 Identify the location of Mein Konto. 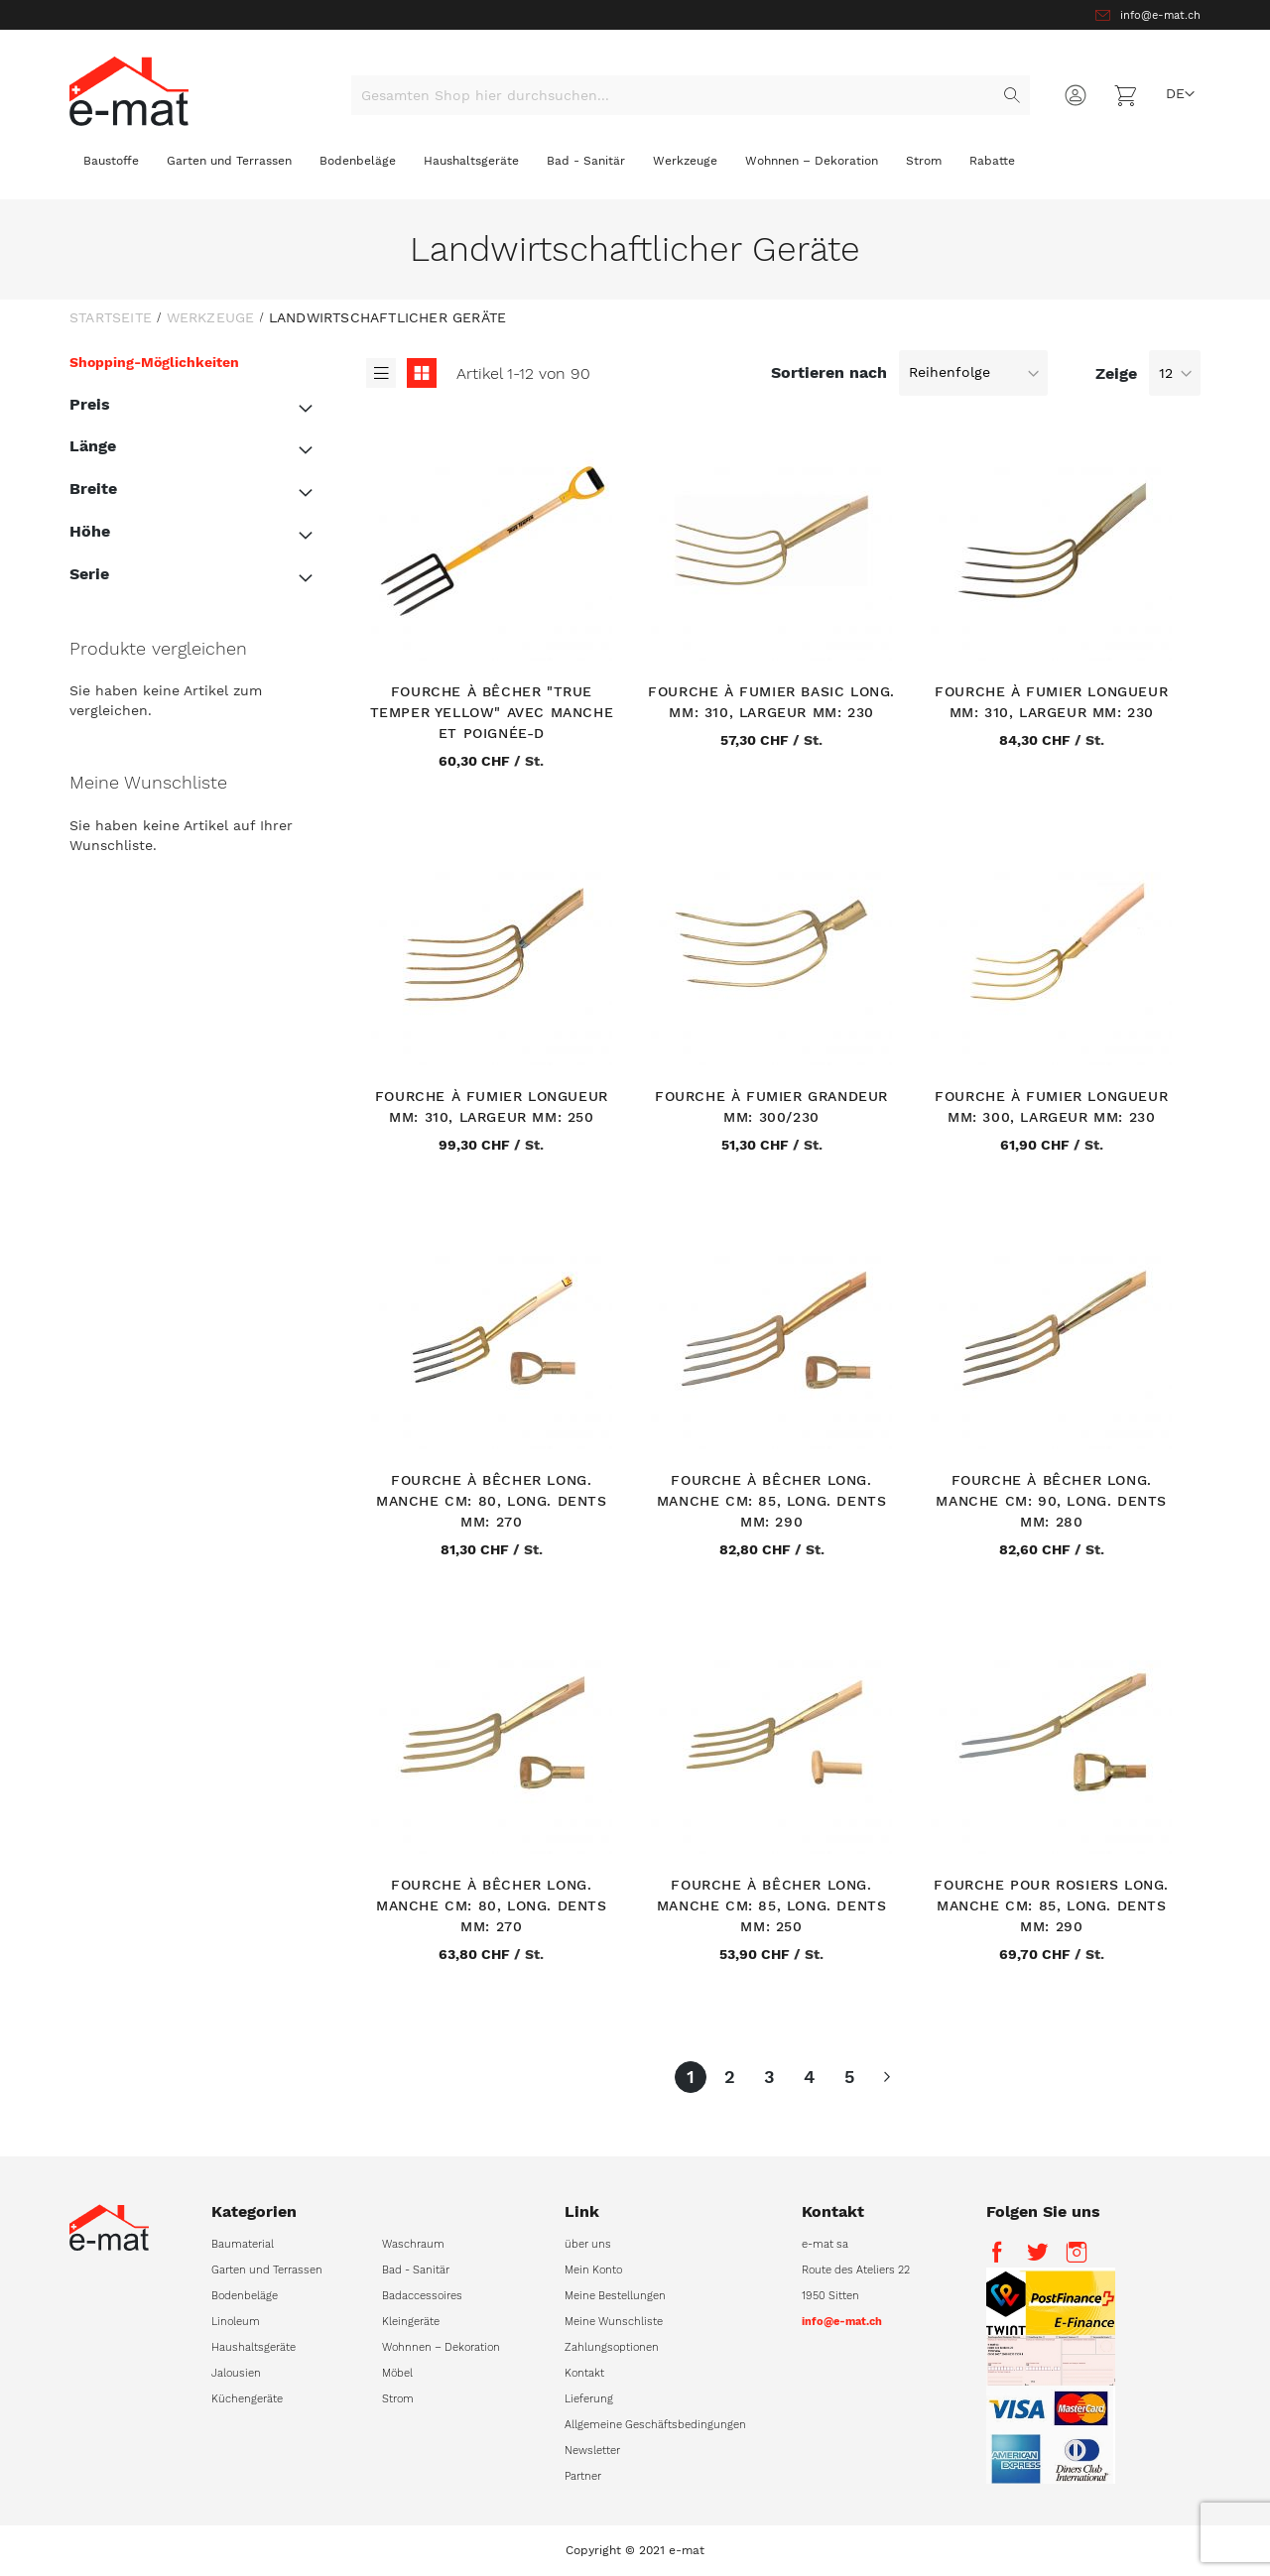
(593, 2270).